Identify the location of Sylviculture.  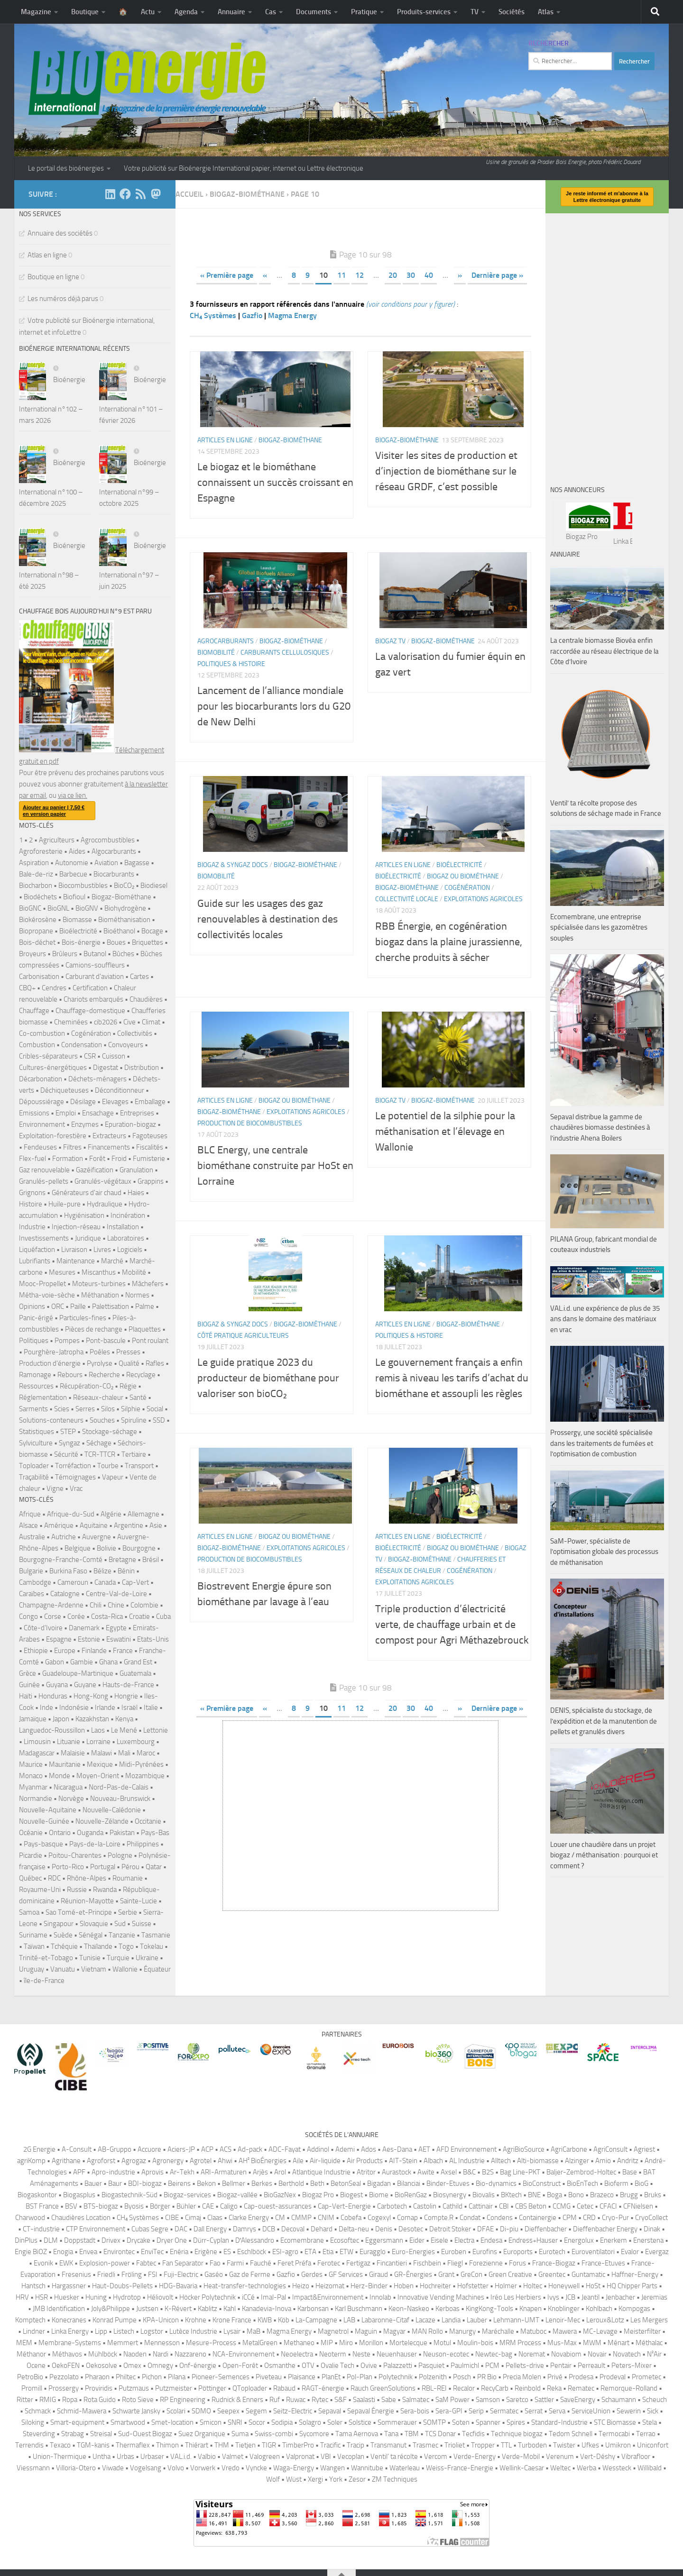
(36, 1443).